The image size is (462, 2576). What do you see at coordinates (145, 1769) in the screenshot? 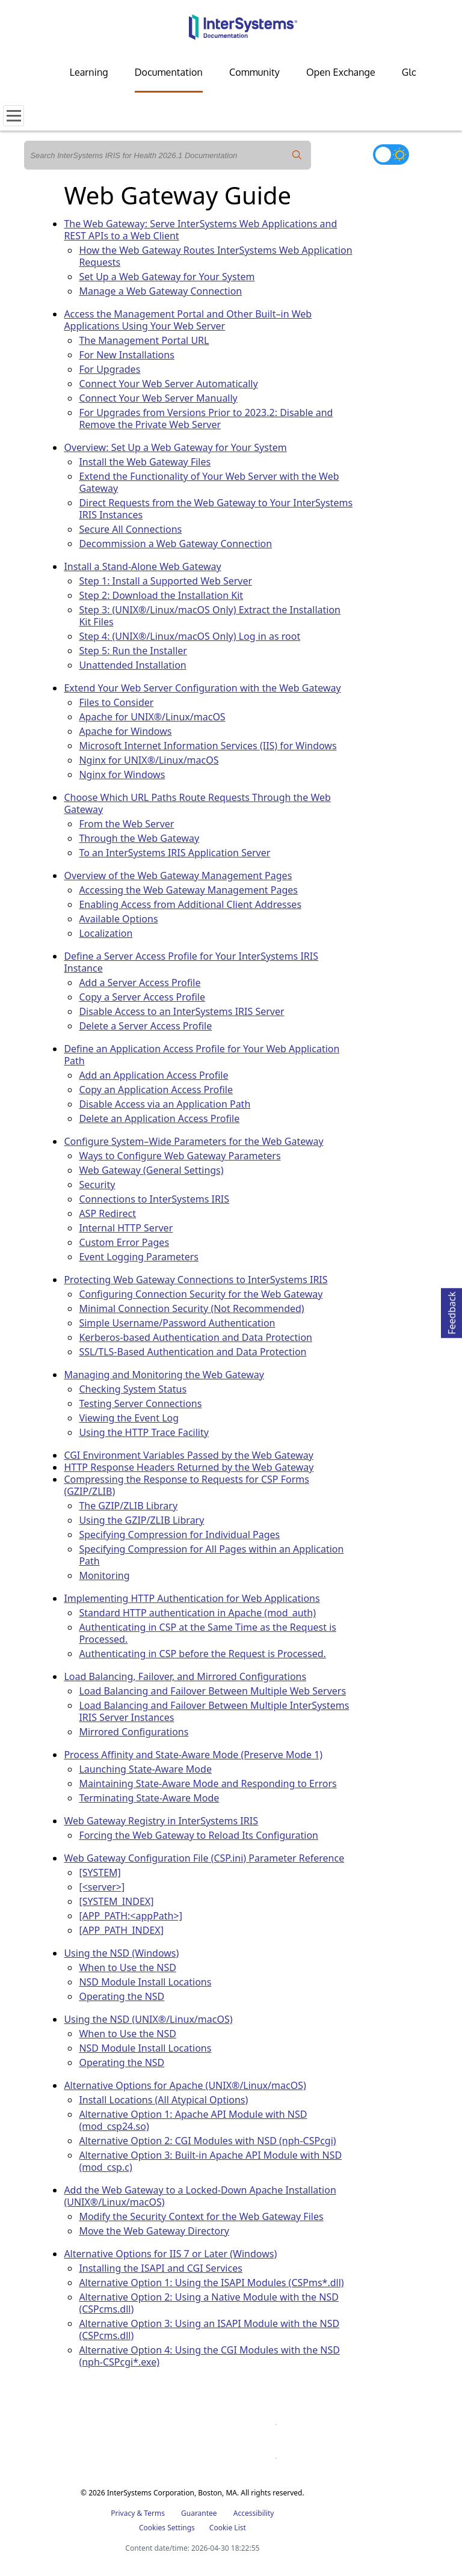
I see `Launching State-Aware Mode` at bounding box center [145, 1769].